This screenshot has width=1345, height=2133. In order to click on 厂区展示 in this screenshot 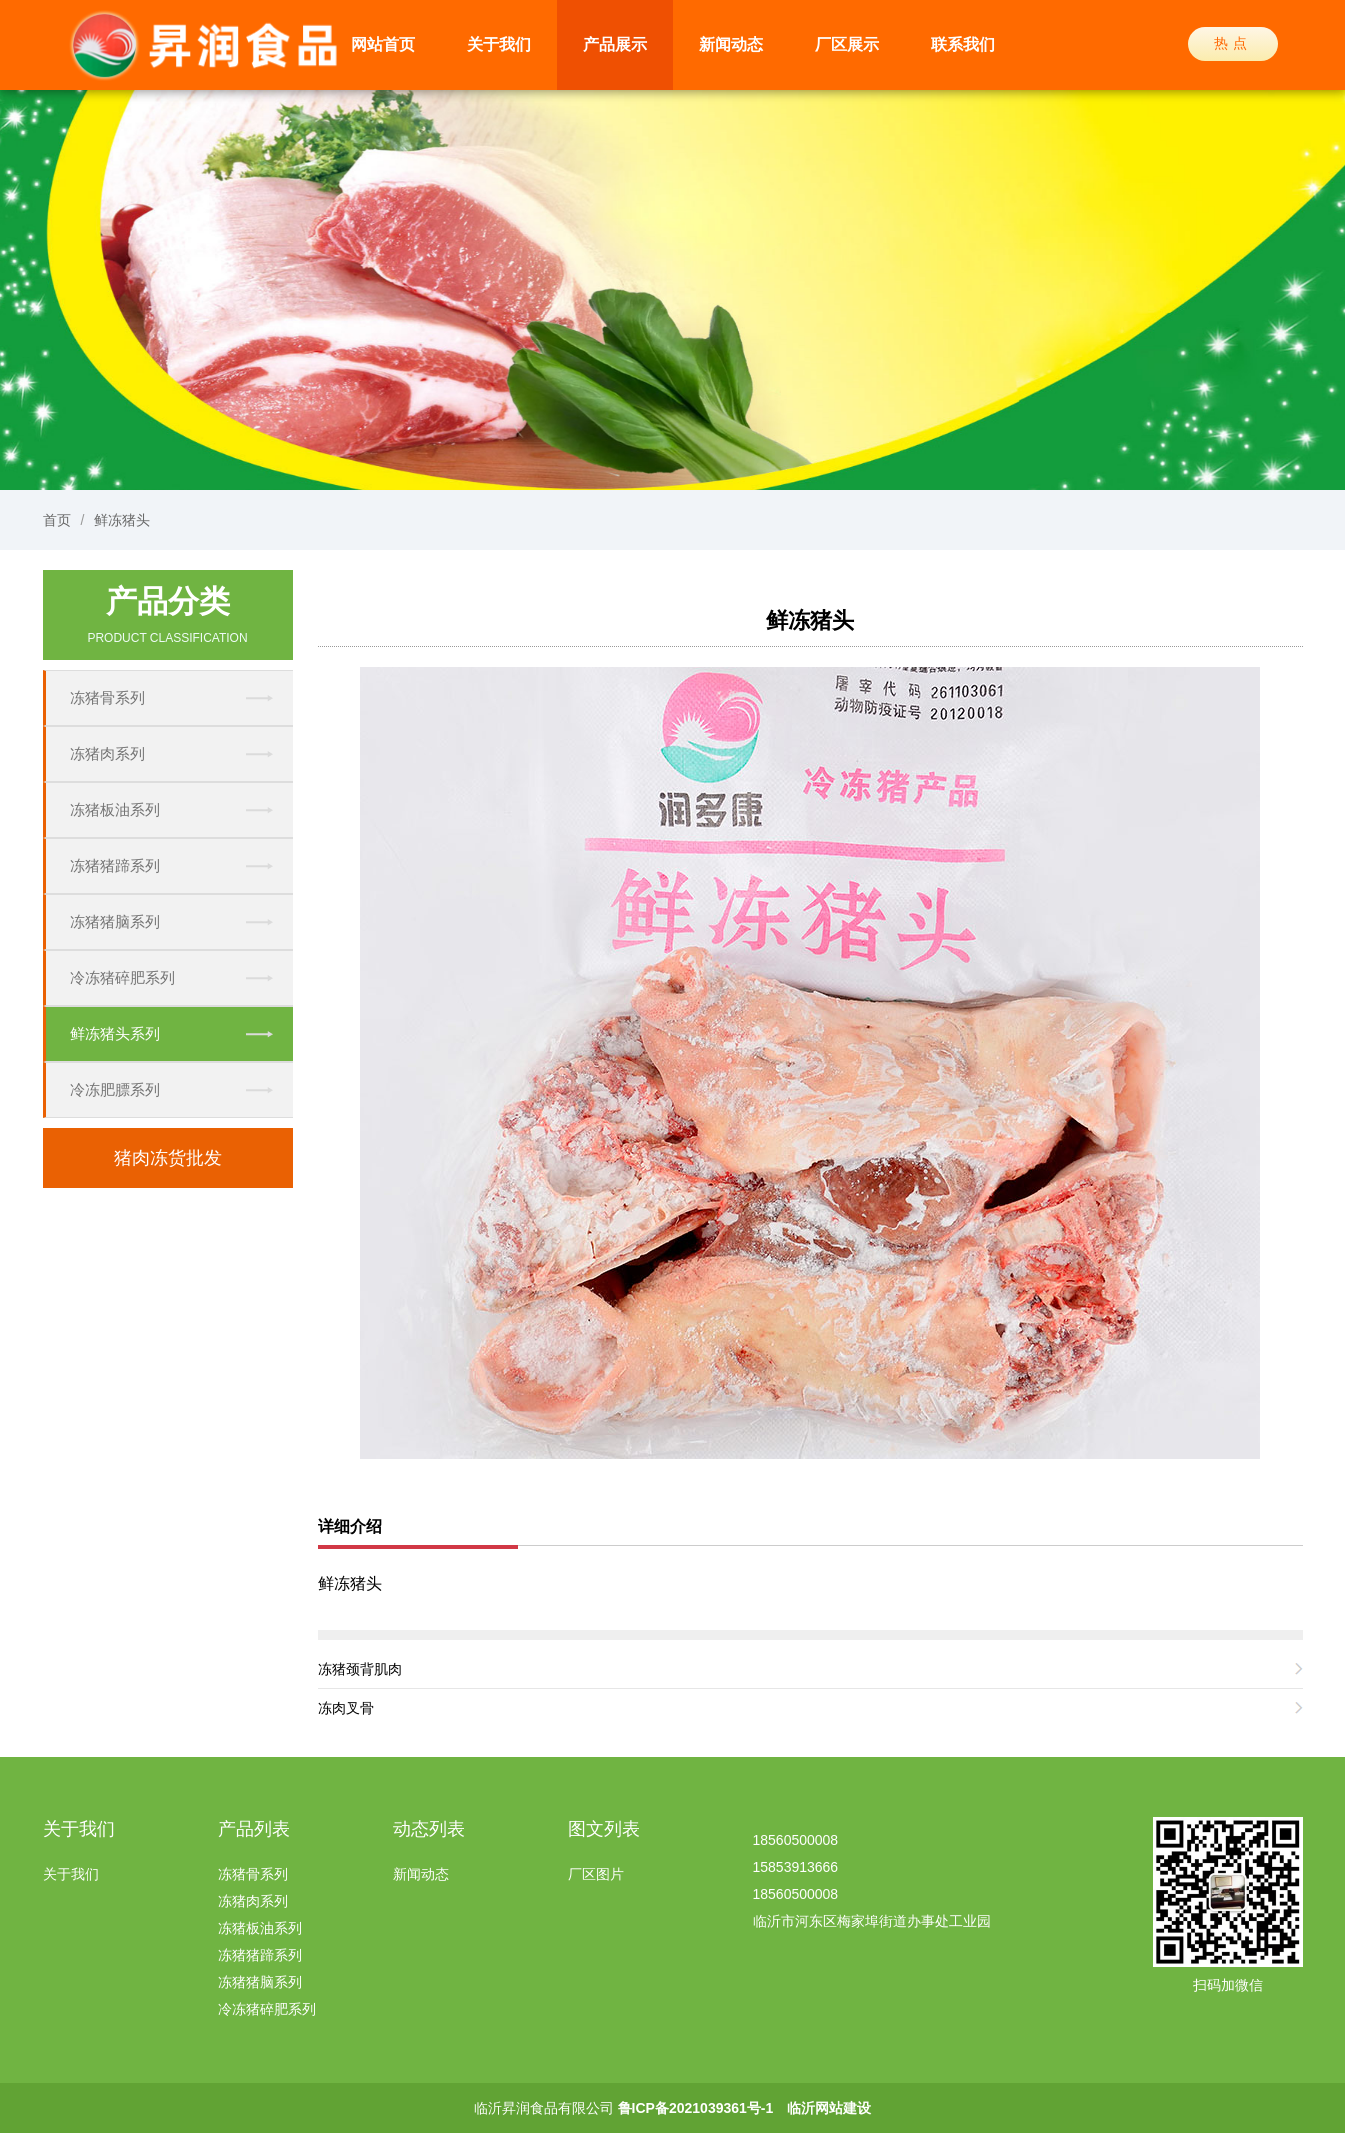, I will do `click(847, 44)`.